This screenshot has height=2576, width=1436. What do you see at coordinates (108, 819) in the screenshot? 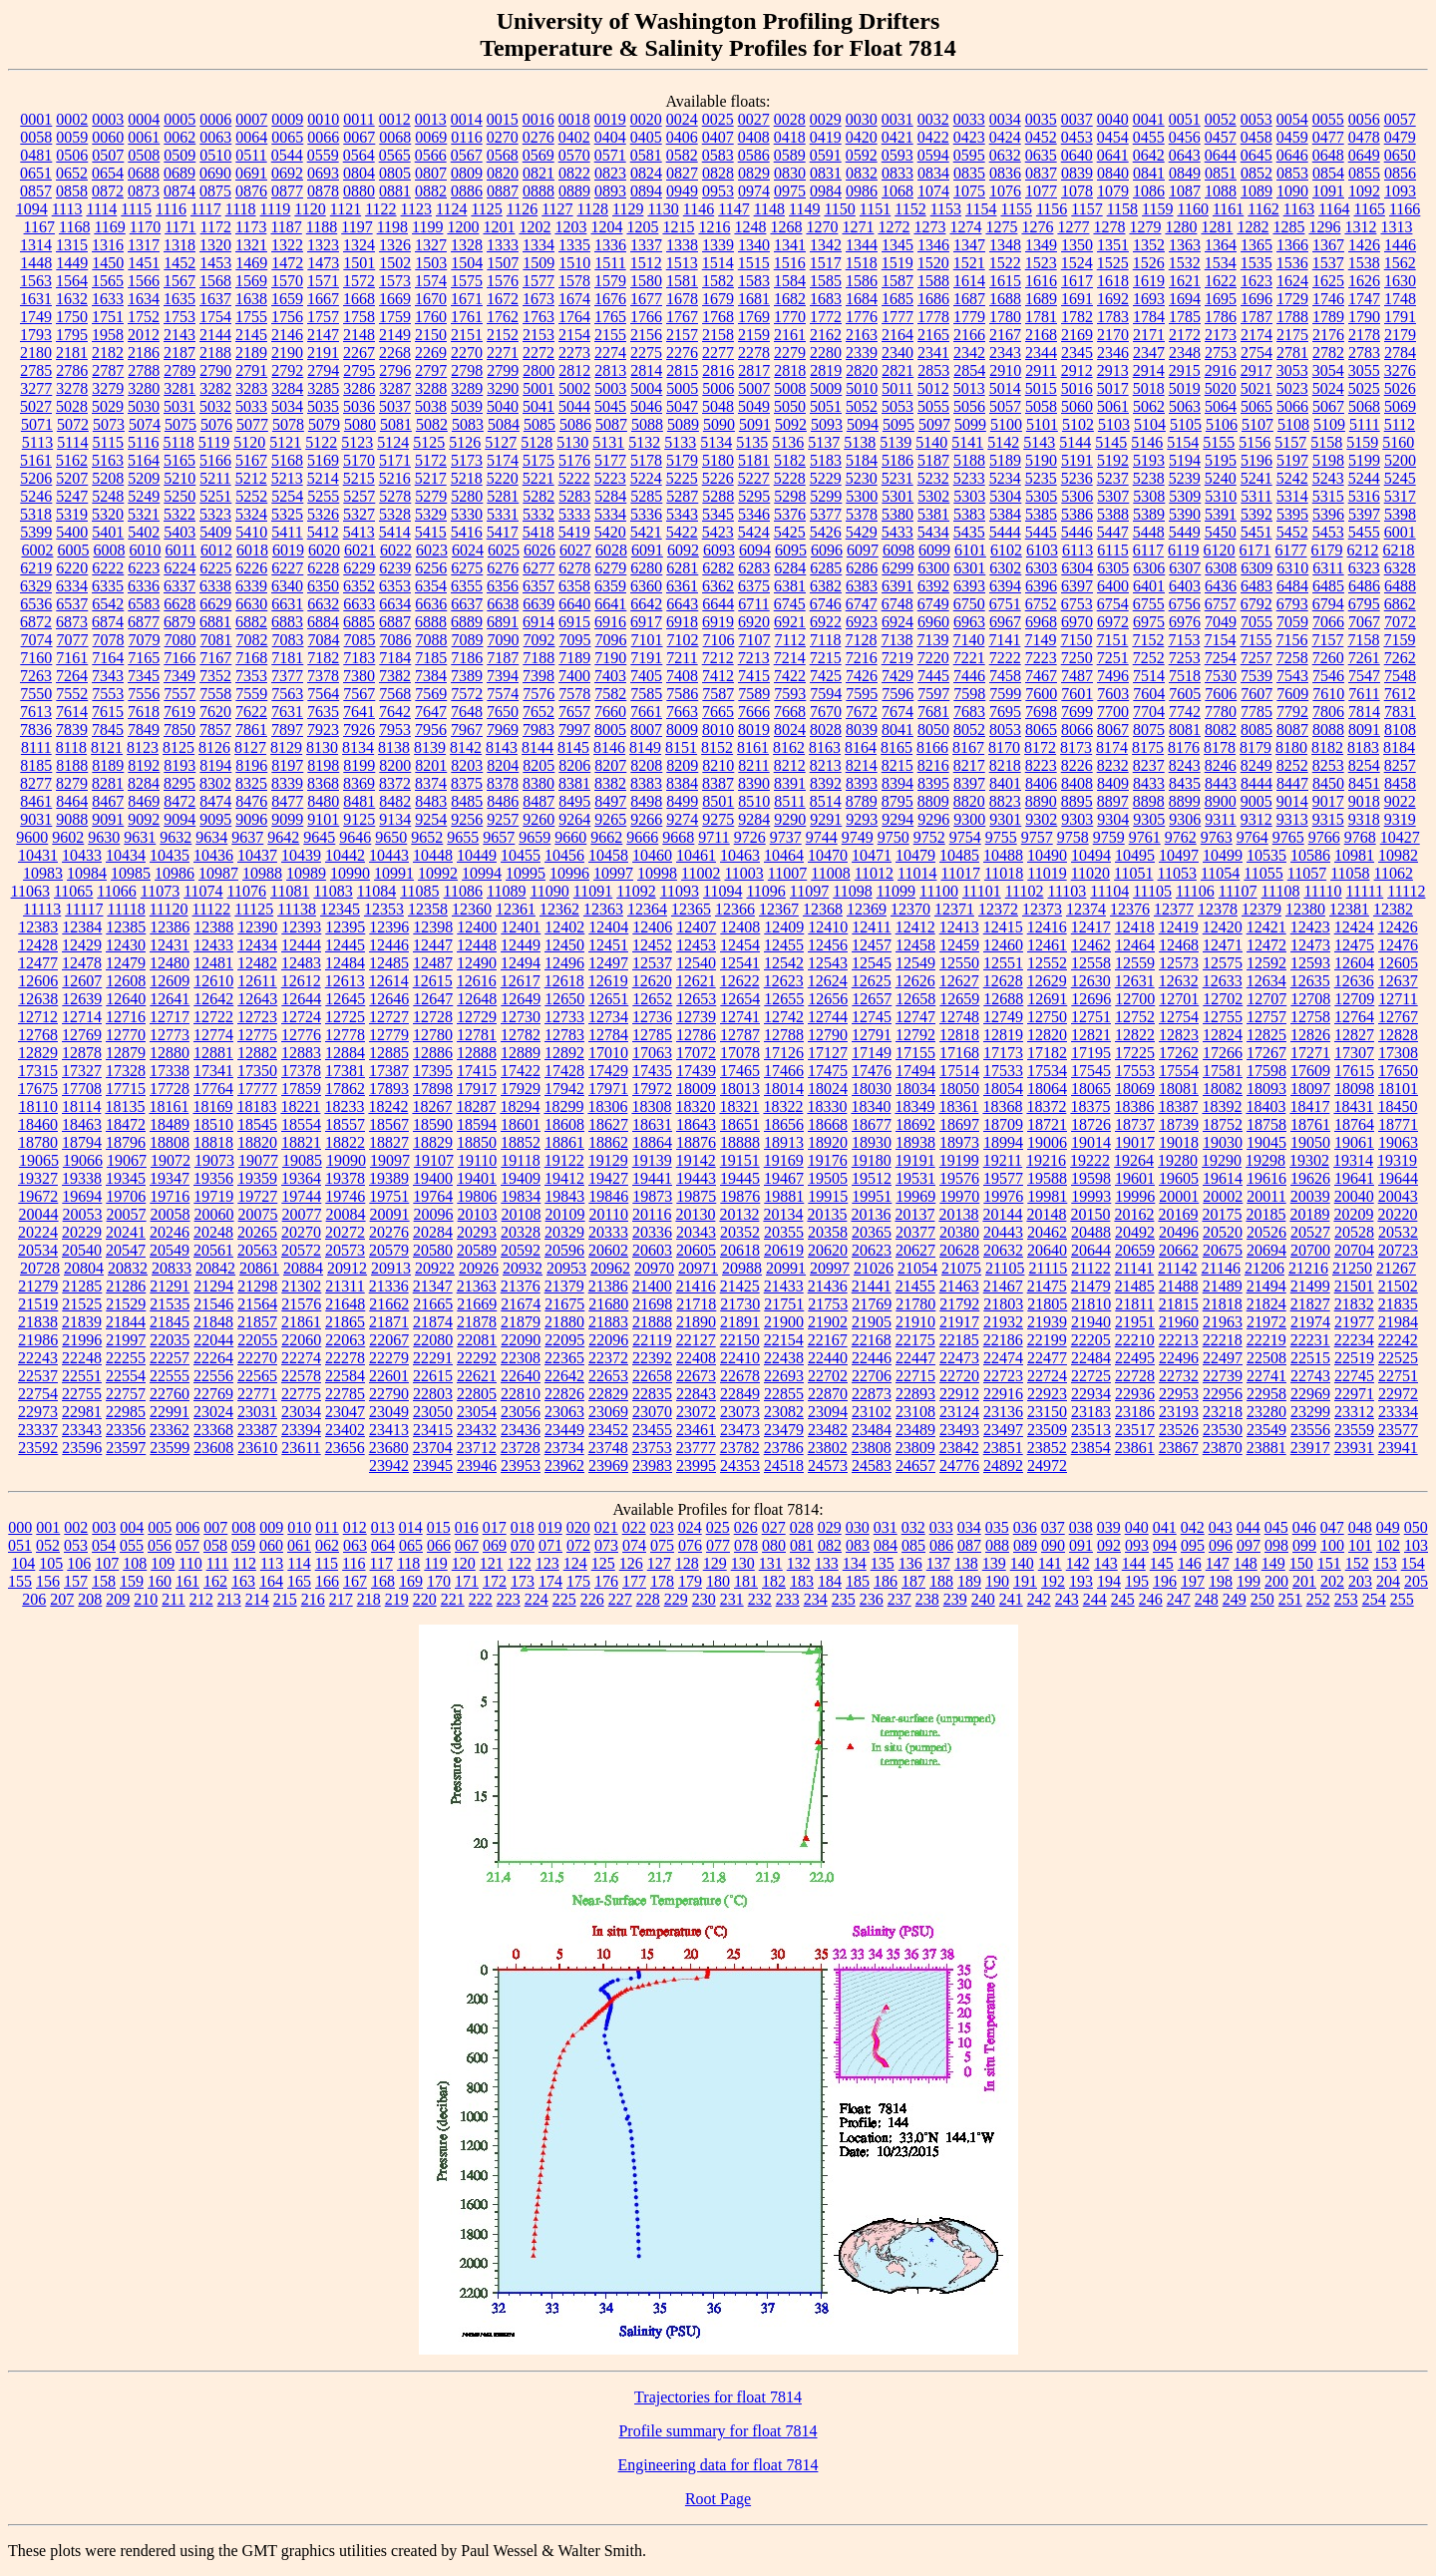
I see `9091` at bounding box center [108, 819].